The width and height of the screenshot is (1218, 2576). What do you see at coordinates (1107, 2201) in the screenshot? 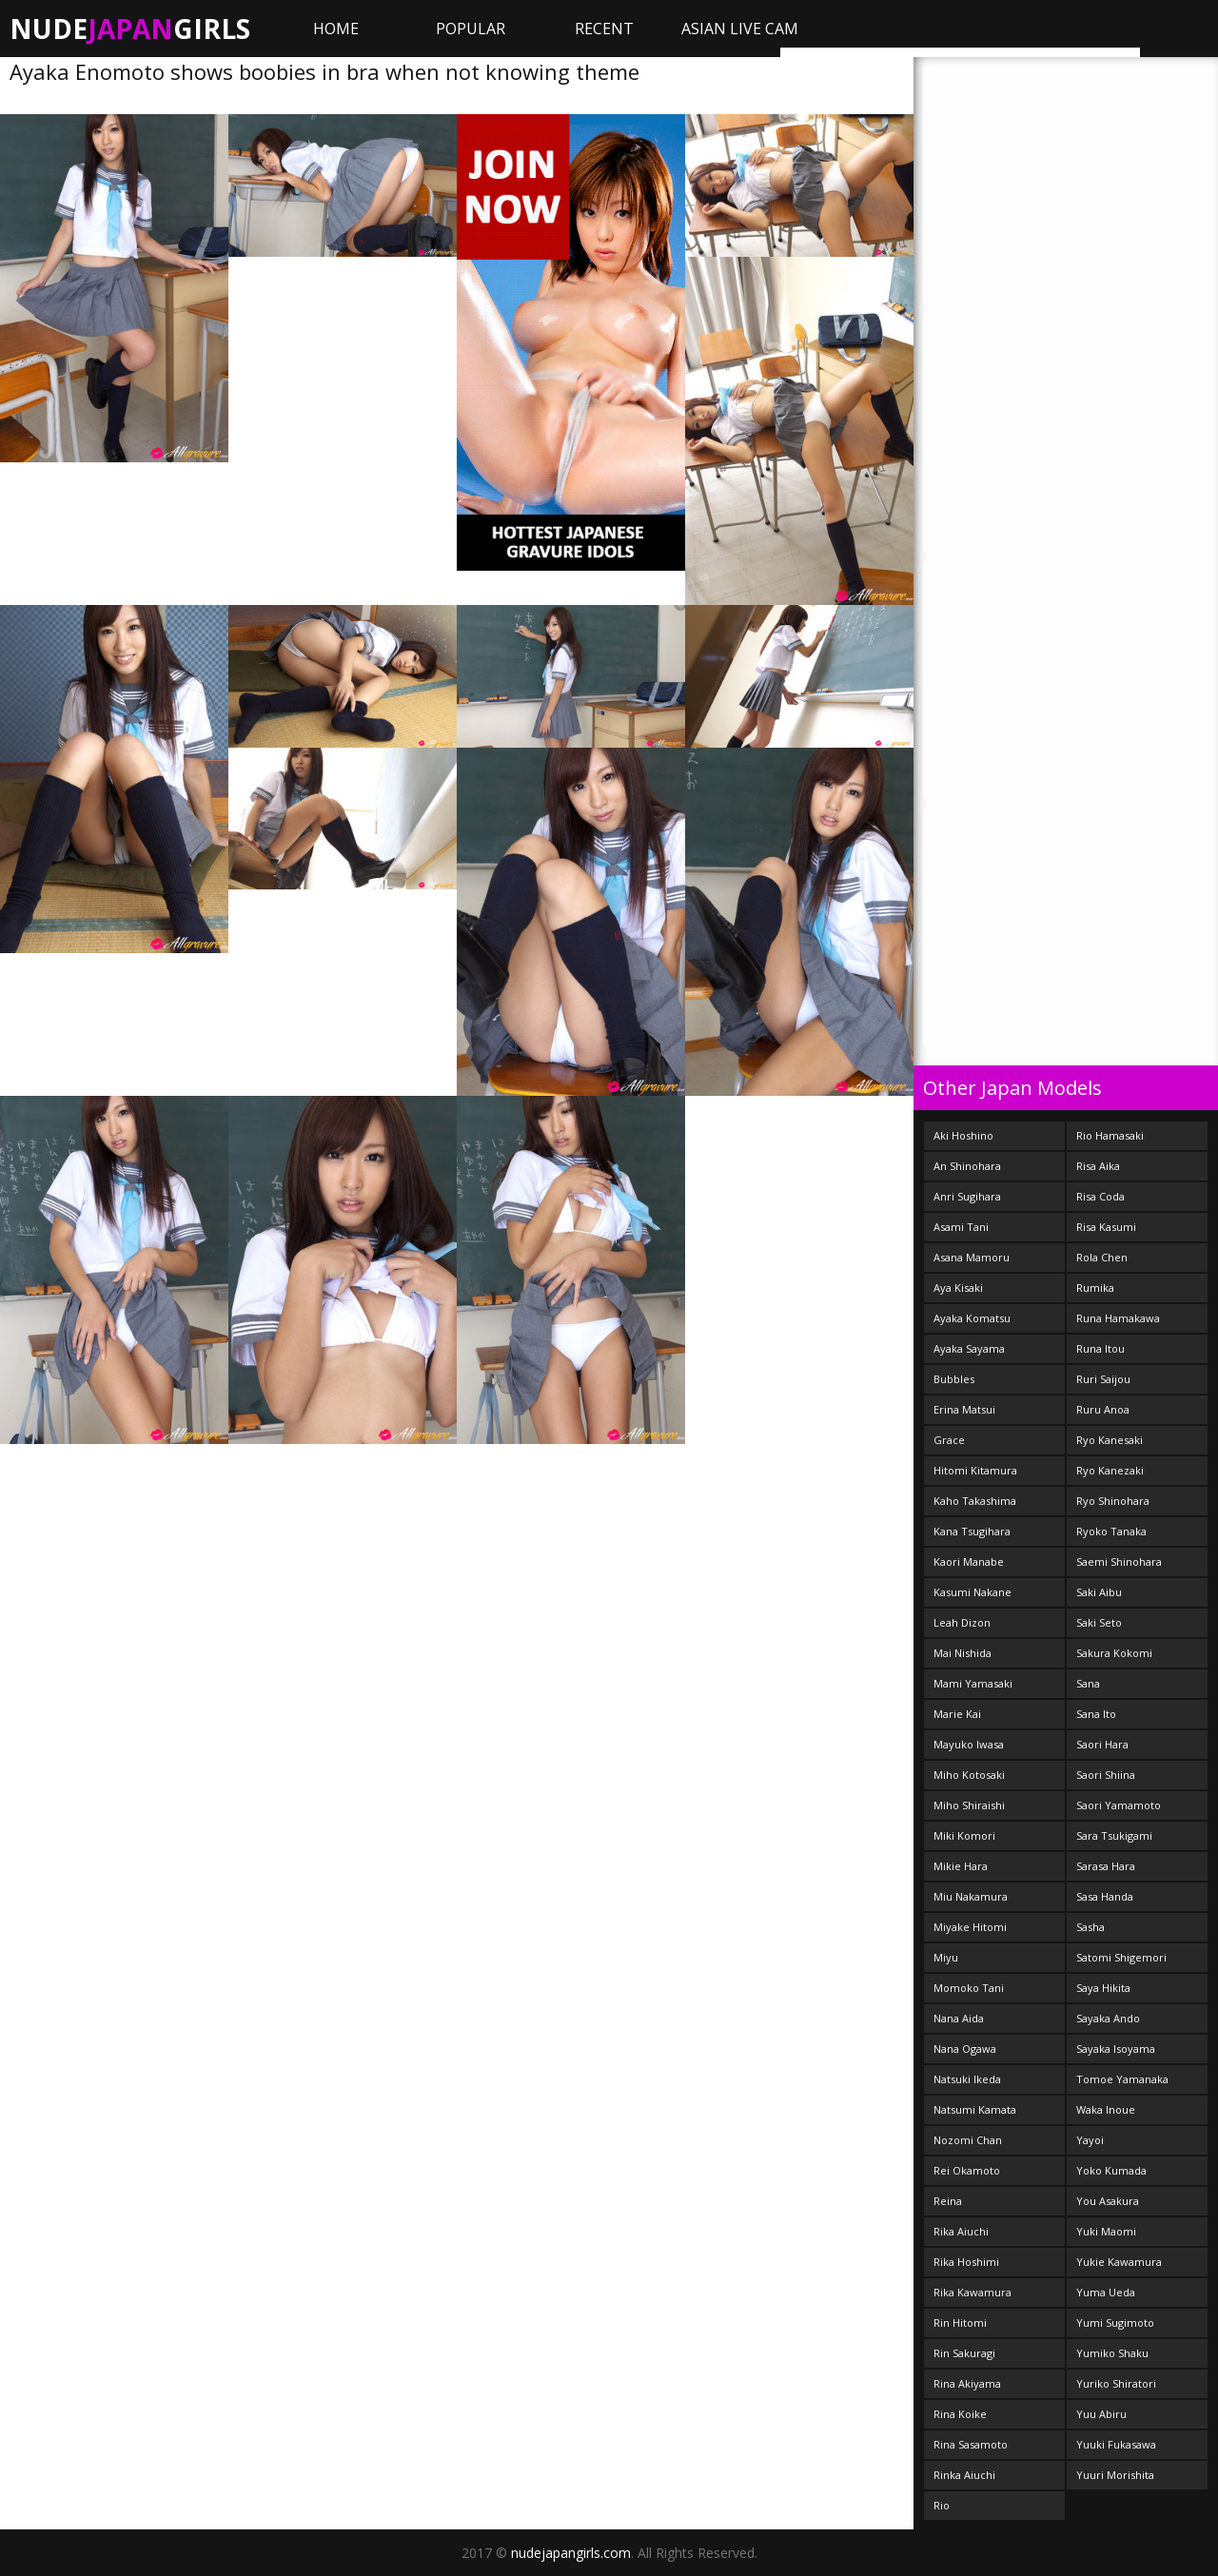
I see `You Asakura` at bounding box center [1107, 2201].